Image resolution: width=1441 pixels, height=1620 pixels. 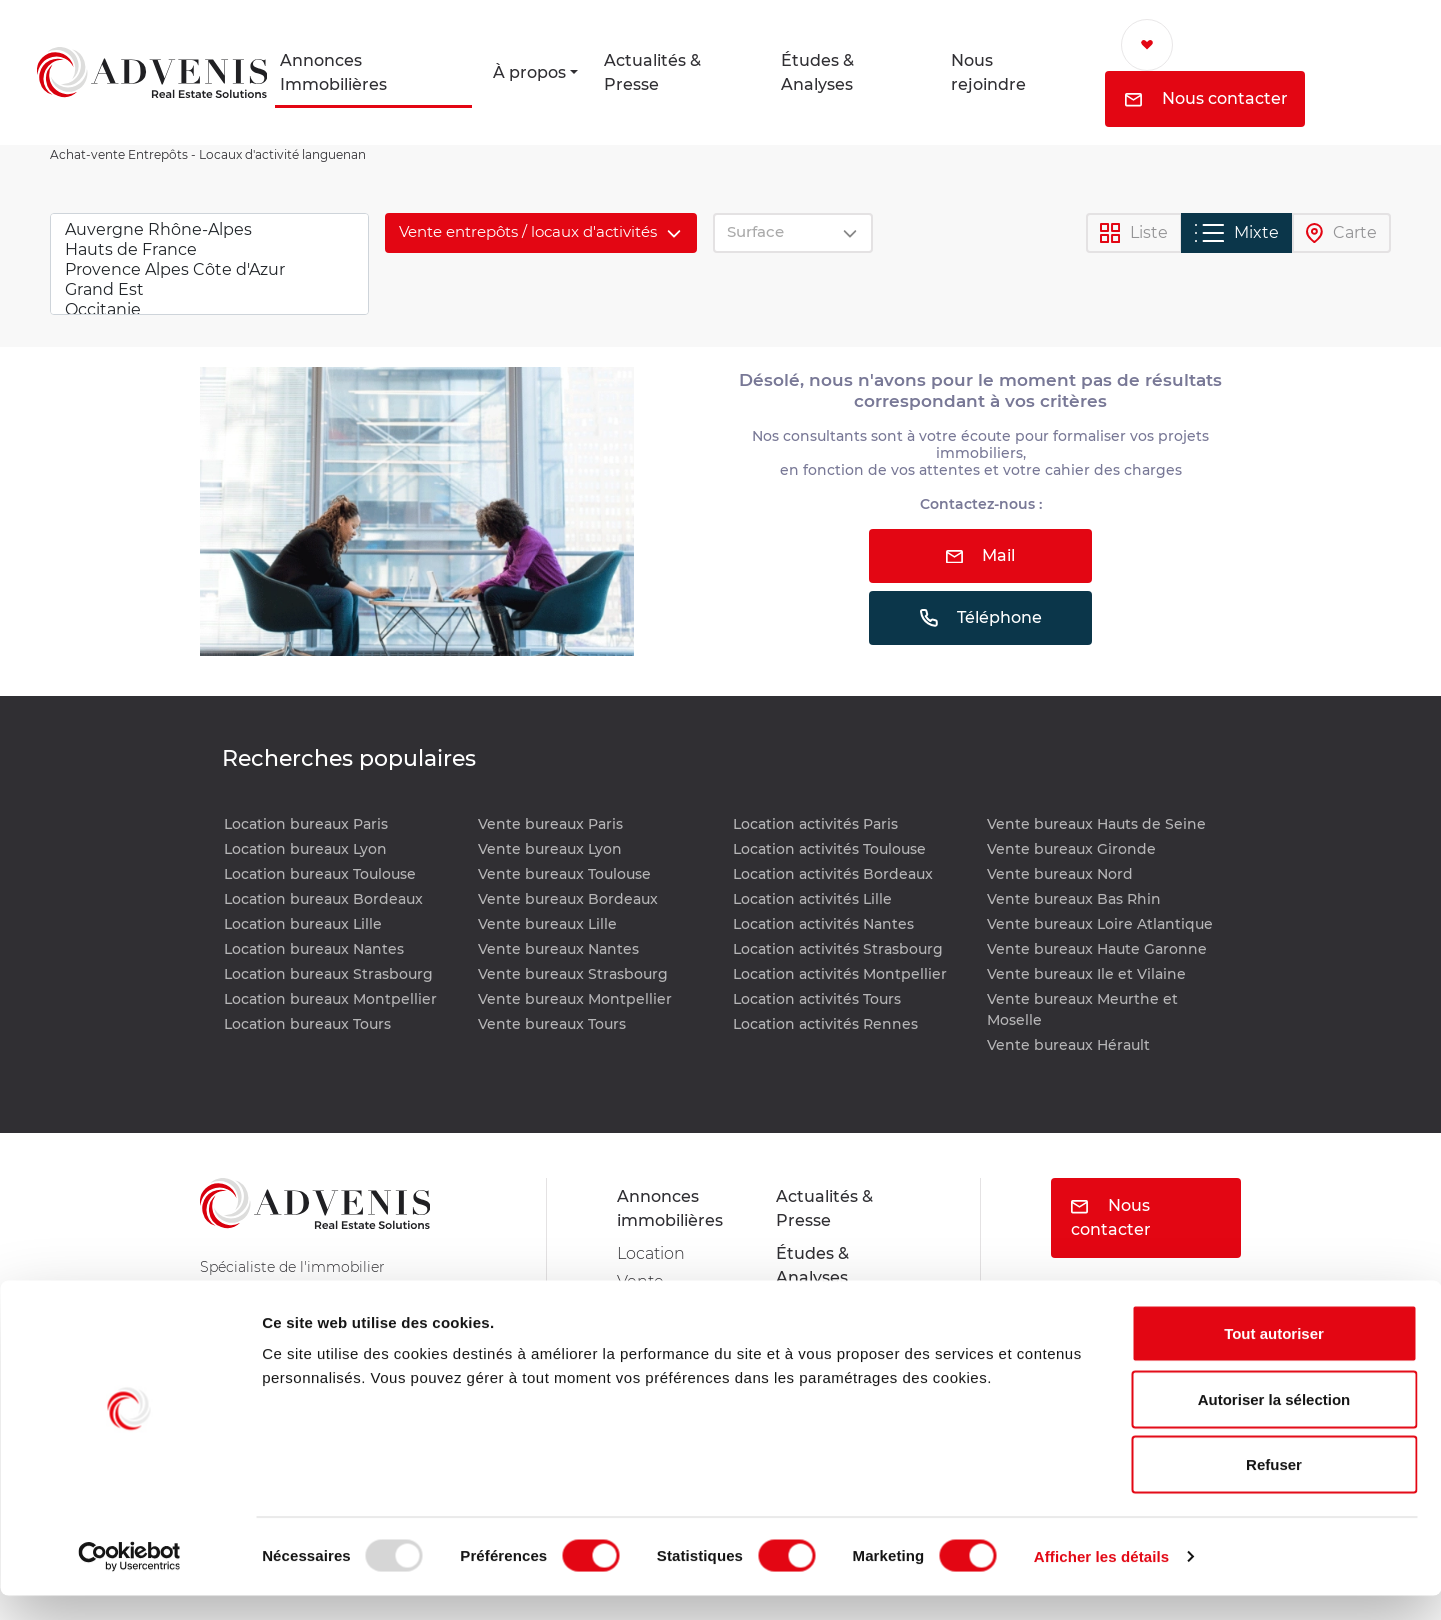 What do you see at coordinates (320, 874) in the screenshot?
I see `Location bureaux Toulouse` at bounding box center [320, 874].